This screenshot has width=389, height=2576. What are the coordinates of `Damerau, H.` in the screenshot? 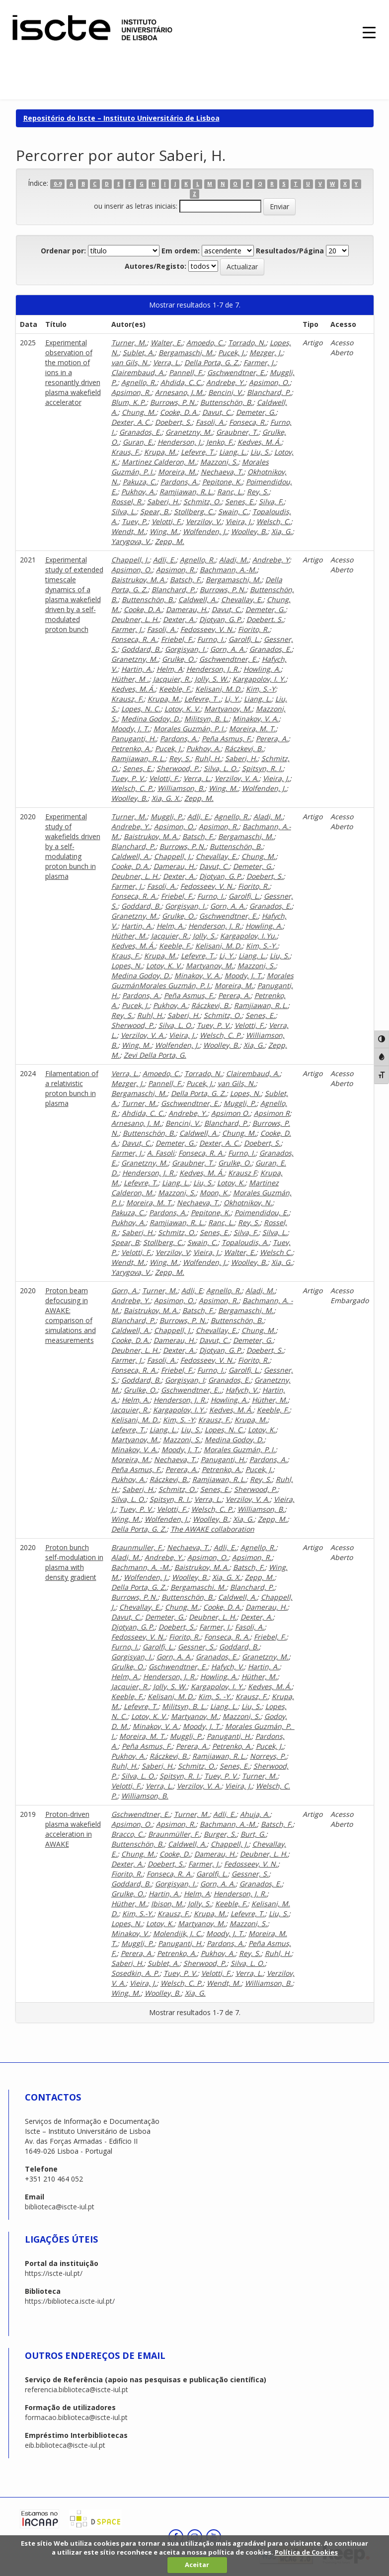 It's located at (187, 609).